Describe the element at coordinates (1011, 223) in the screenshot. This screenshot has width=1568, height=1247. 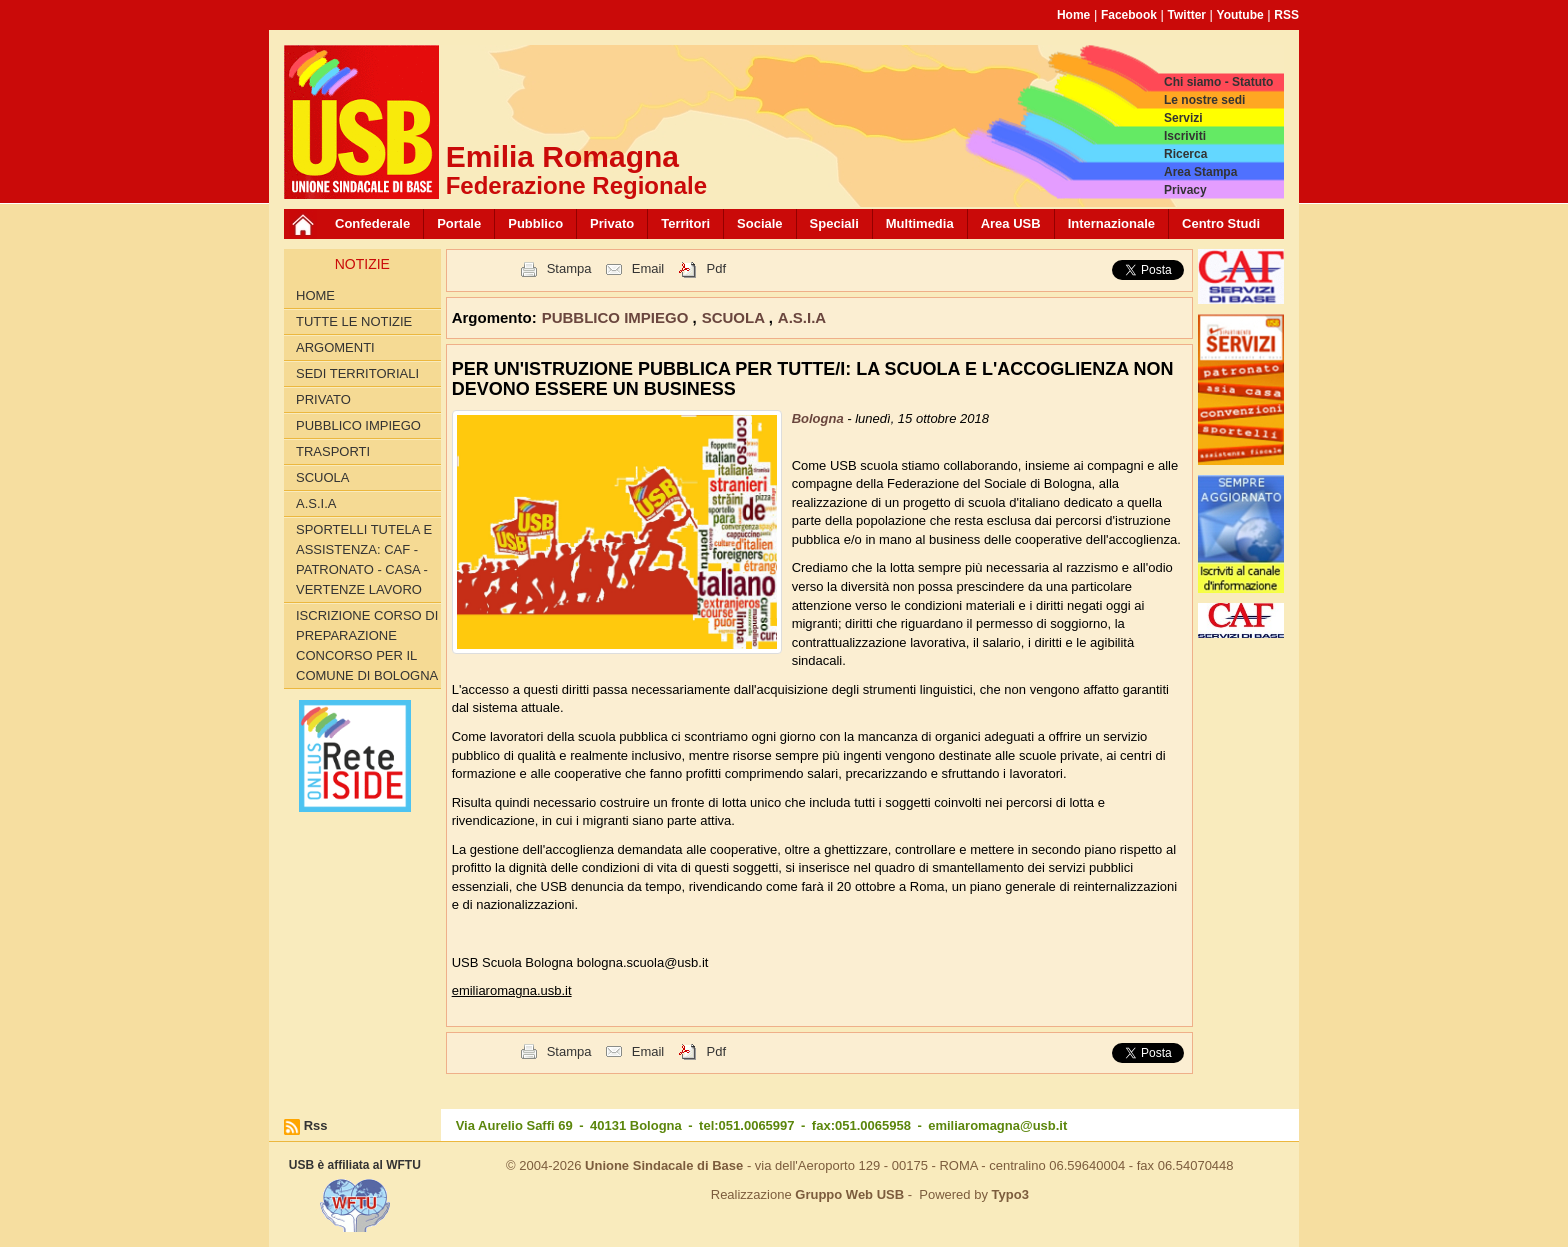
I see `Area USB [button]` at that location.